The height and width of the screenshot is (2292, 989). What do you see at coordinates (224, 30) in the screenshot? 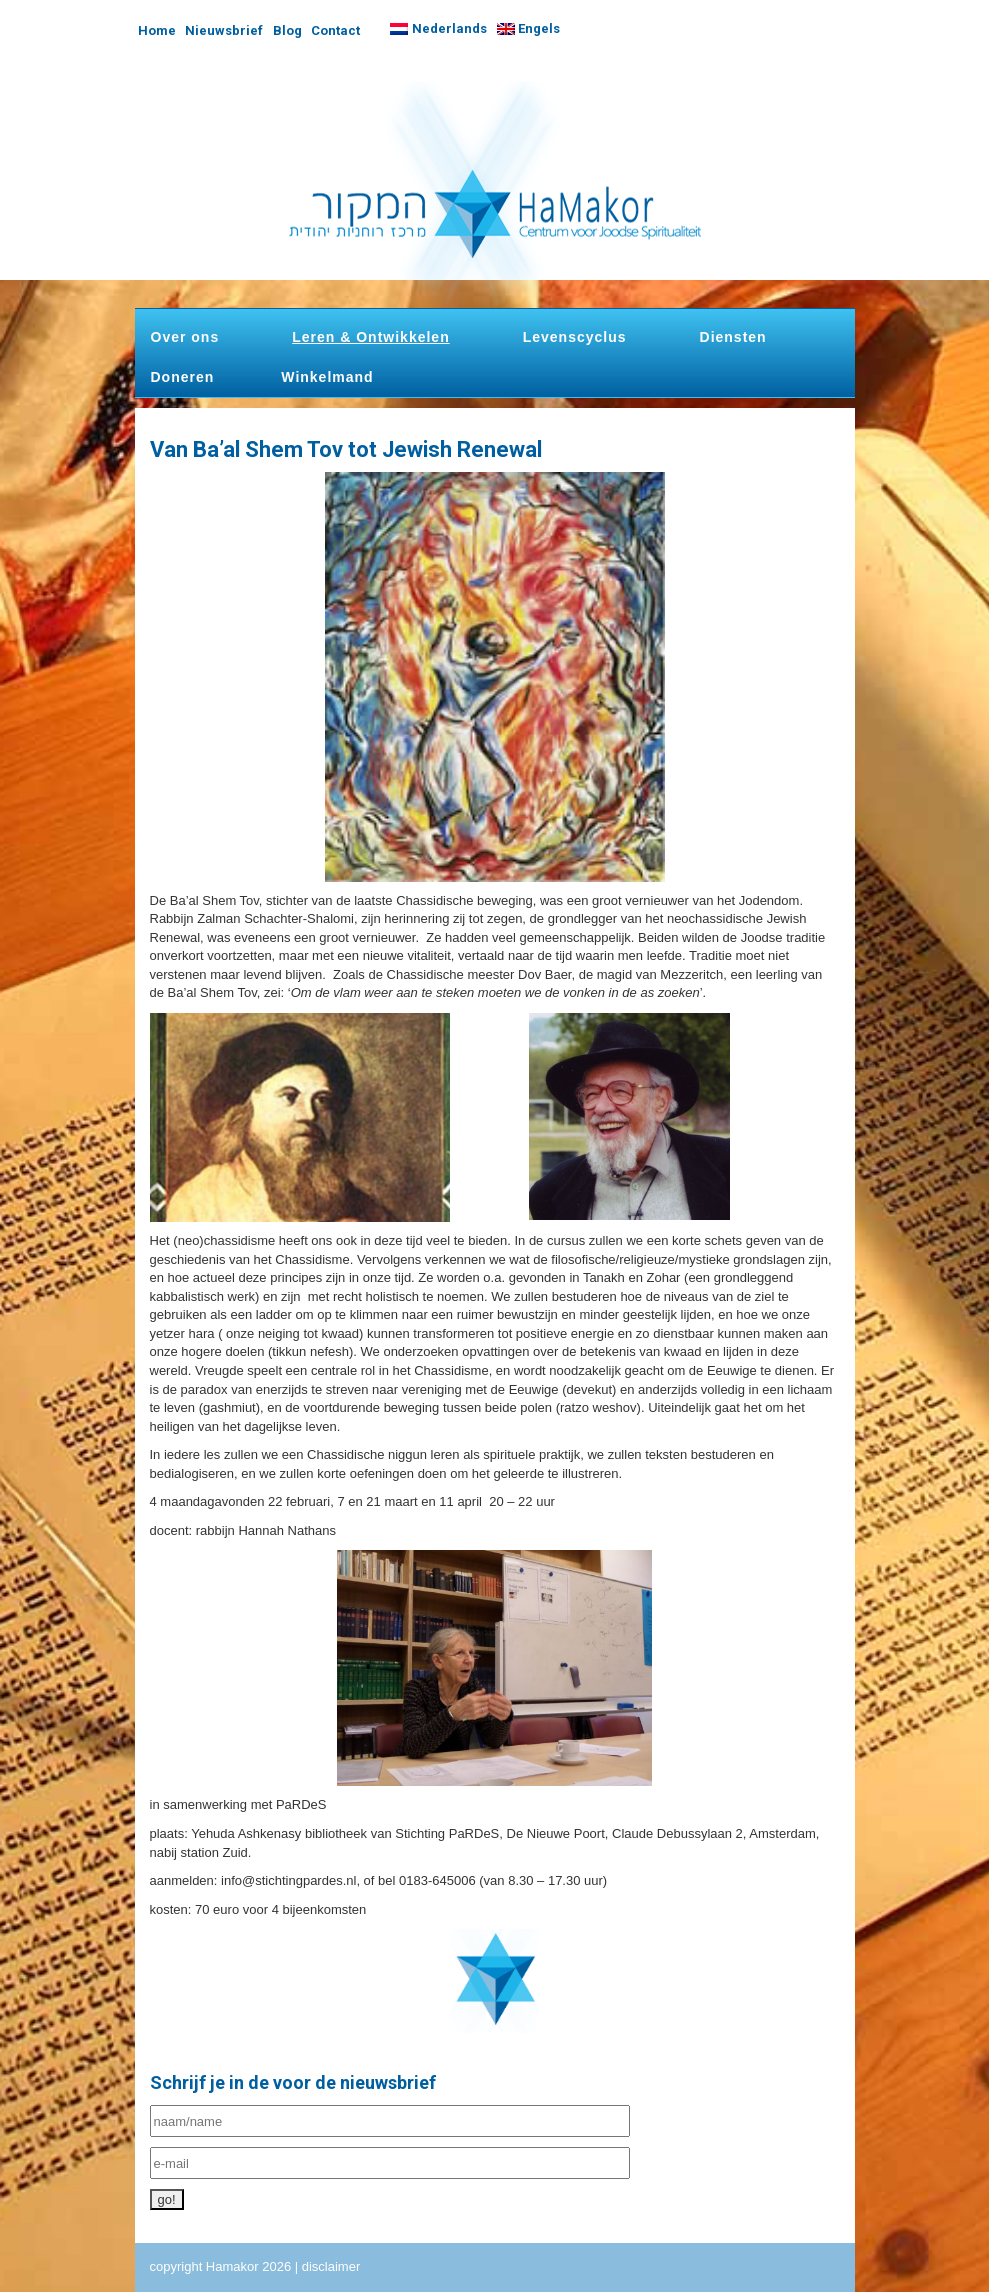
I see `Nieuwsbrief` at bounding box center [224, 30].